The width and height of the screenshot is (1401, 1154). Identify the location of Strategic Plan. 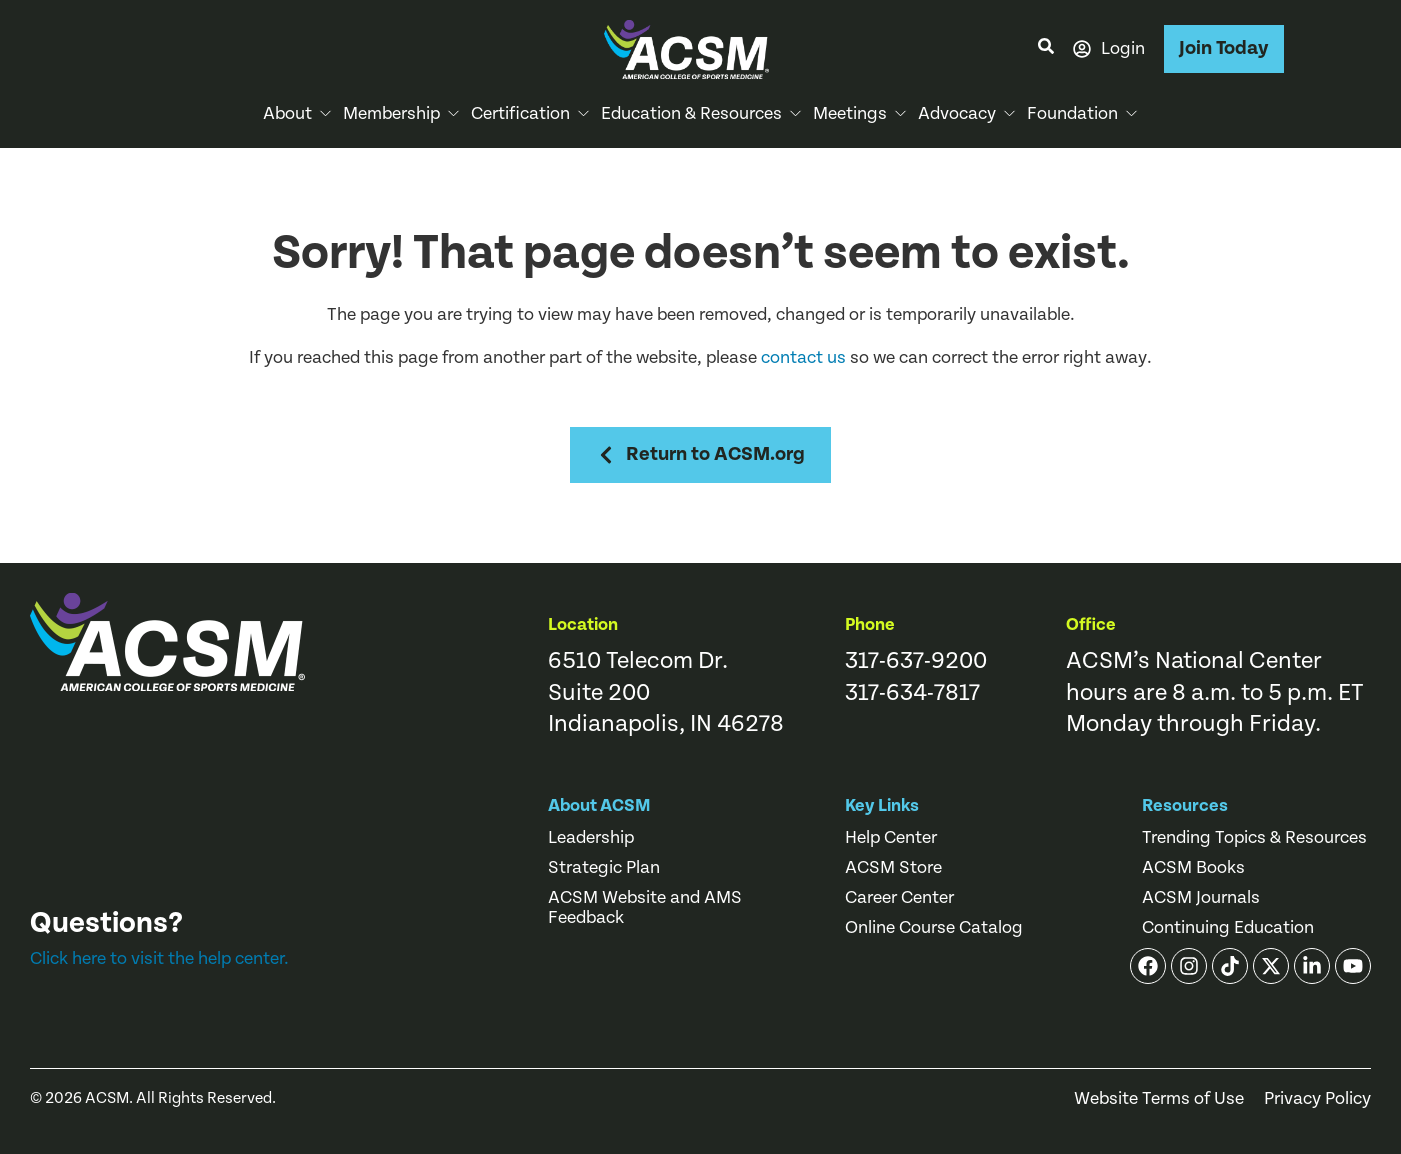
(604, 868).